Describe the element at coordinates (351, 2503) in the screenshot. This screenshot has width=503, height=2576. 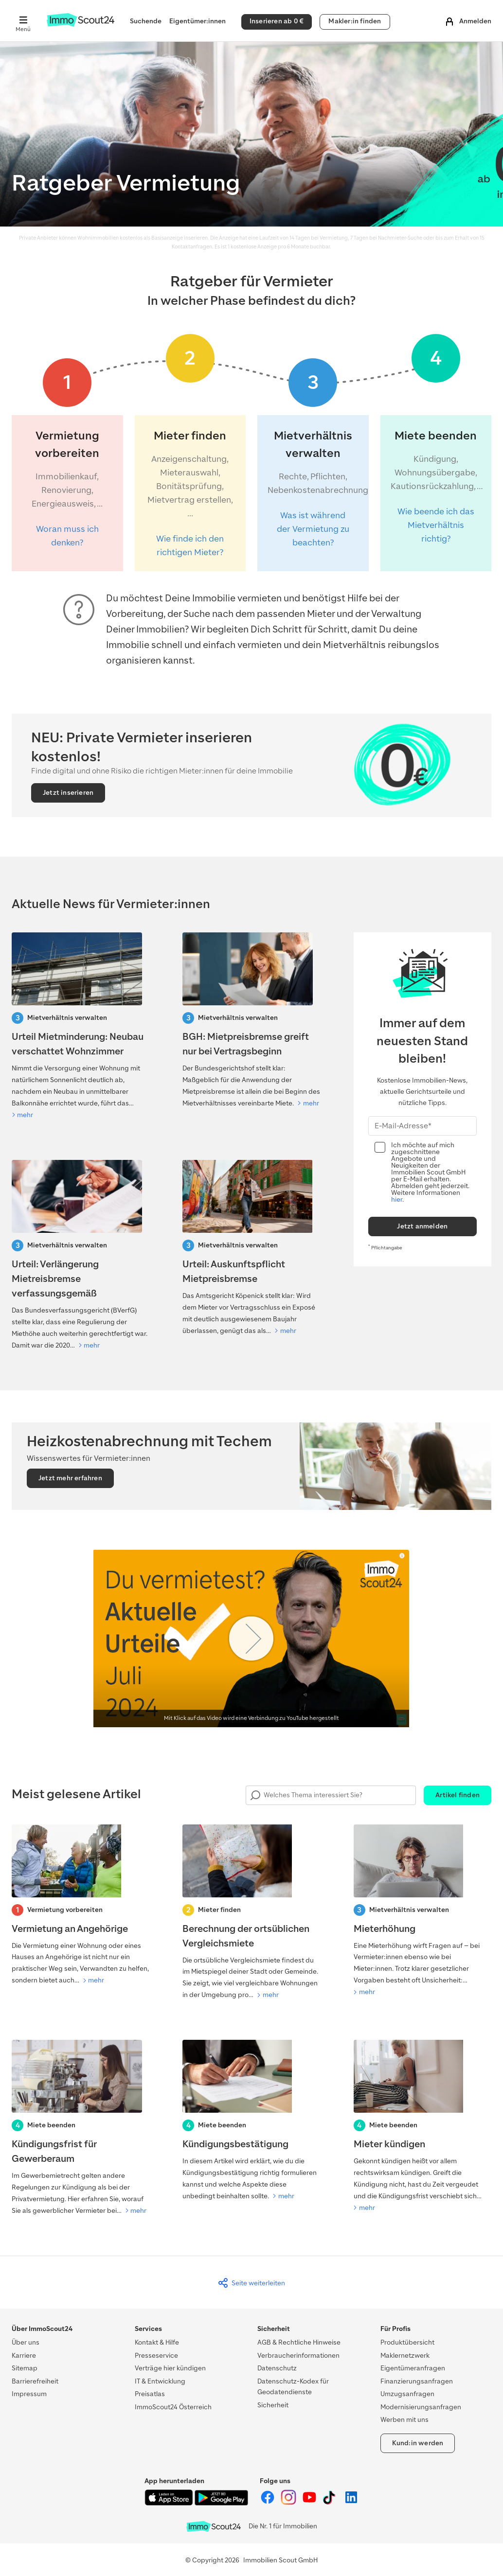
I see `[ImmoScout24 auf LinkedIn]` at that location.